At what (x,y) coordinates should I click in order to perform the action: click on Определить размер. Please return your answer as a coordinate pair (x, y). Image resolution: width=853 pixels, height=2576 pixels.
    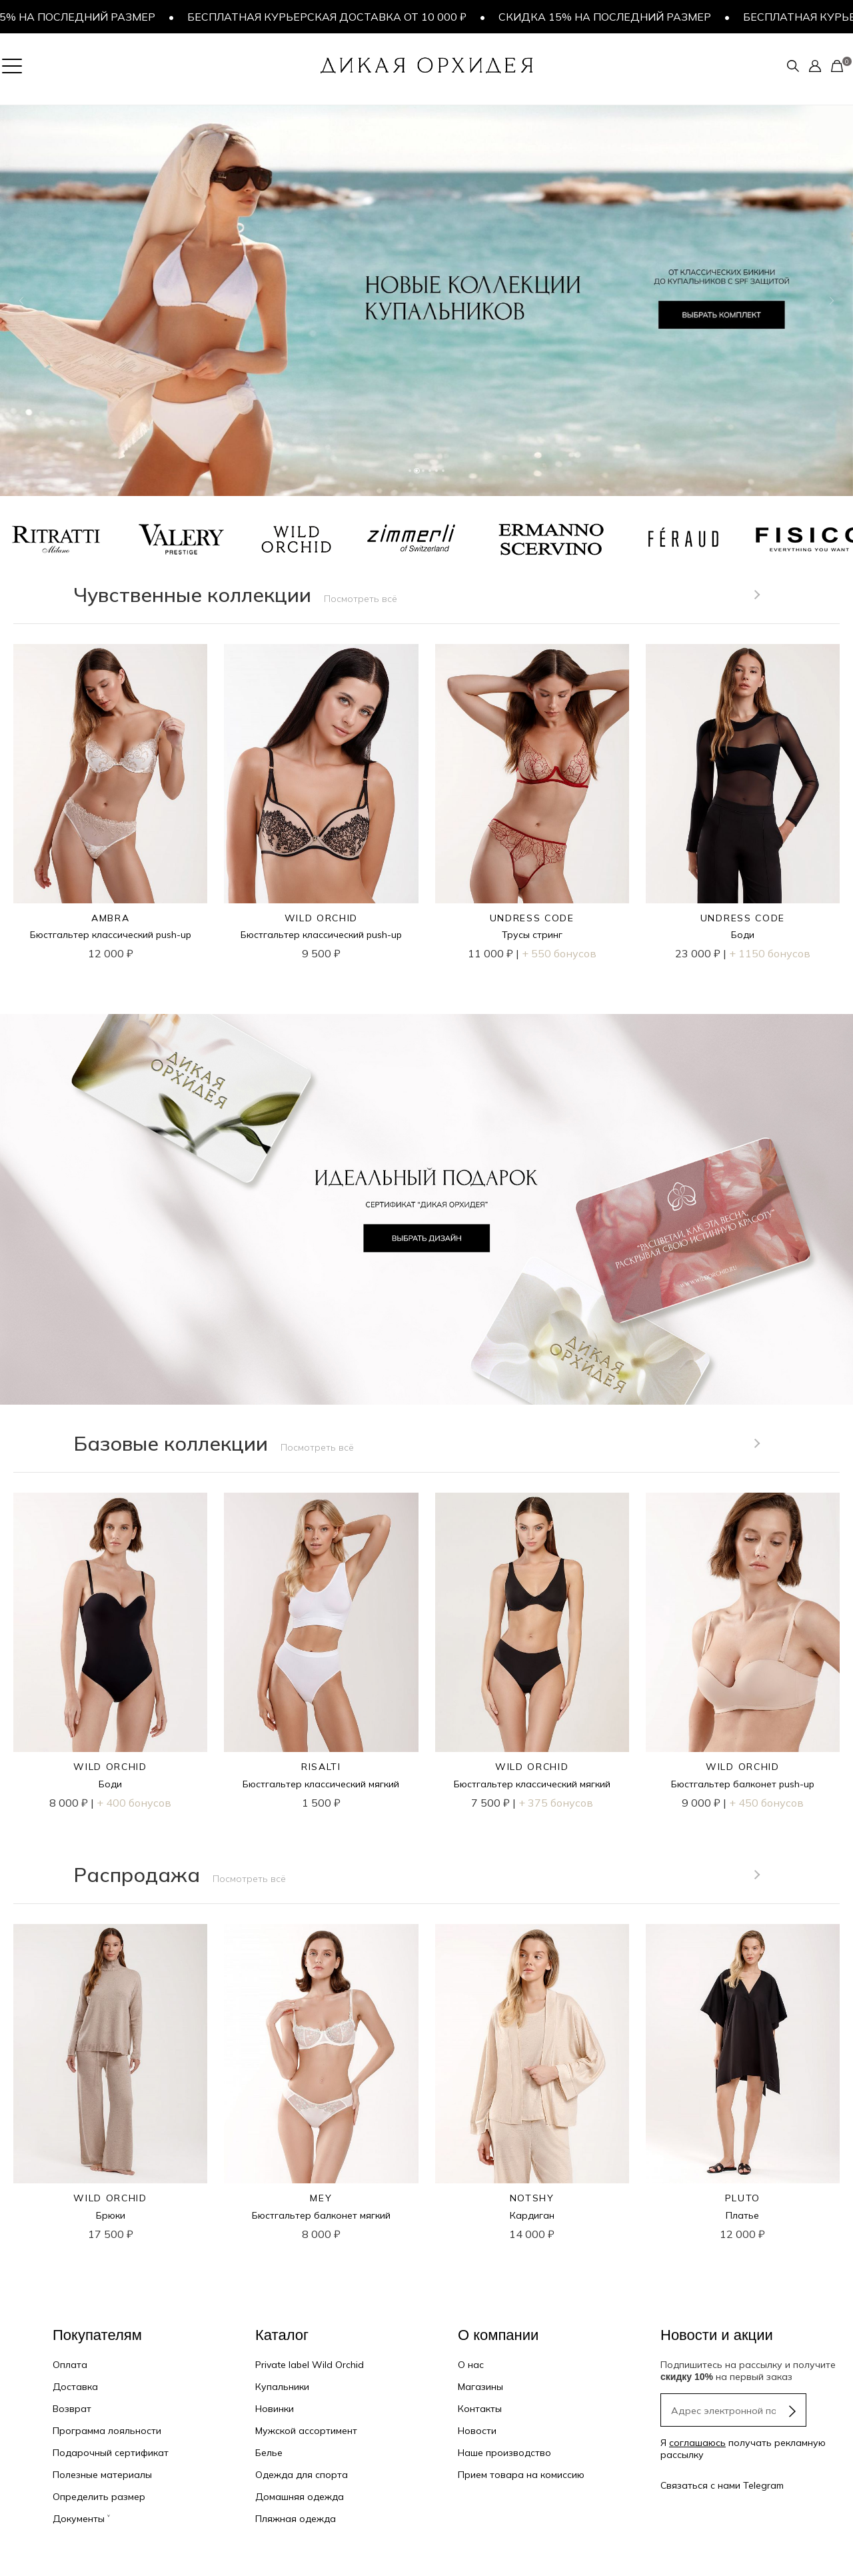
    Looking at the image, I should click on (99, 2497).